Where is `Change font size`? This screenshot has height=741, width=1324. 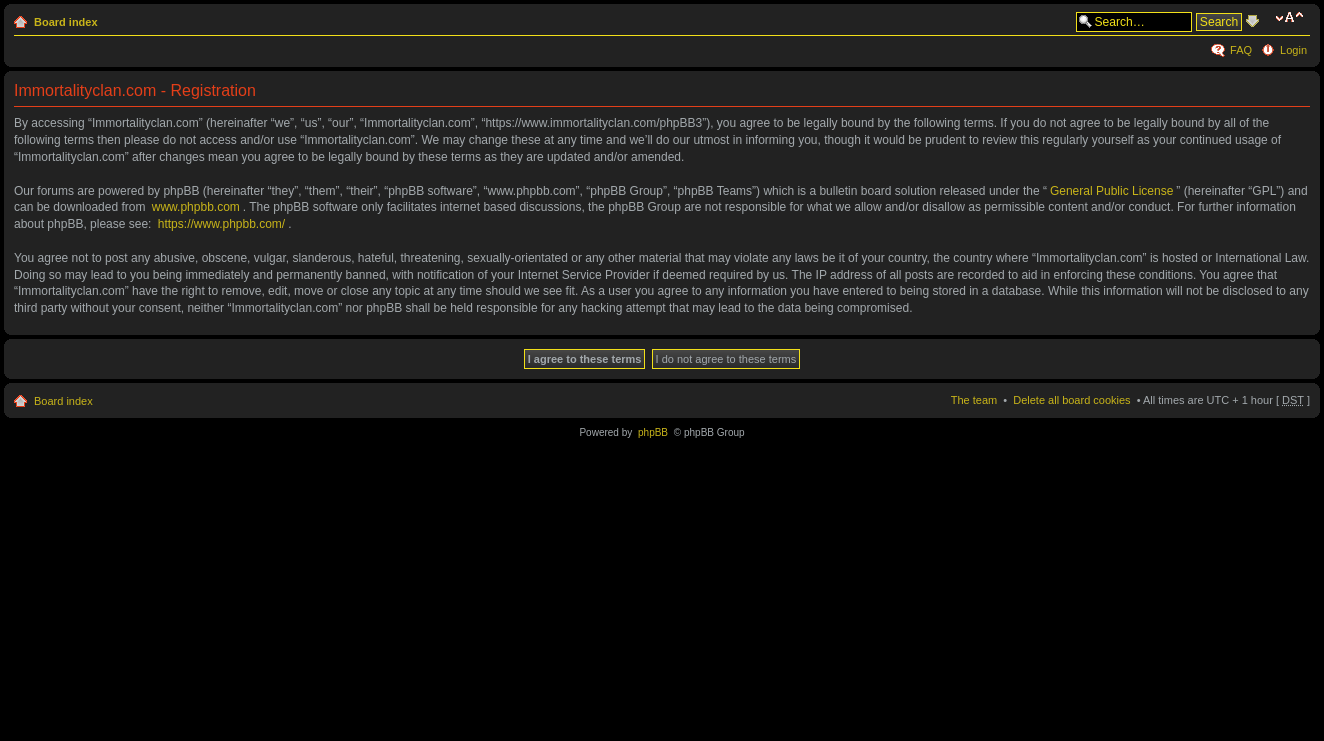
Change font size is located at coordinates (1292, 18).